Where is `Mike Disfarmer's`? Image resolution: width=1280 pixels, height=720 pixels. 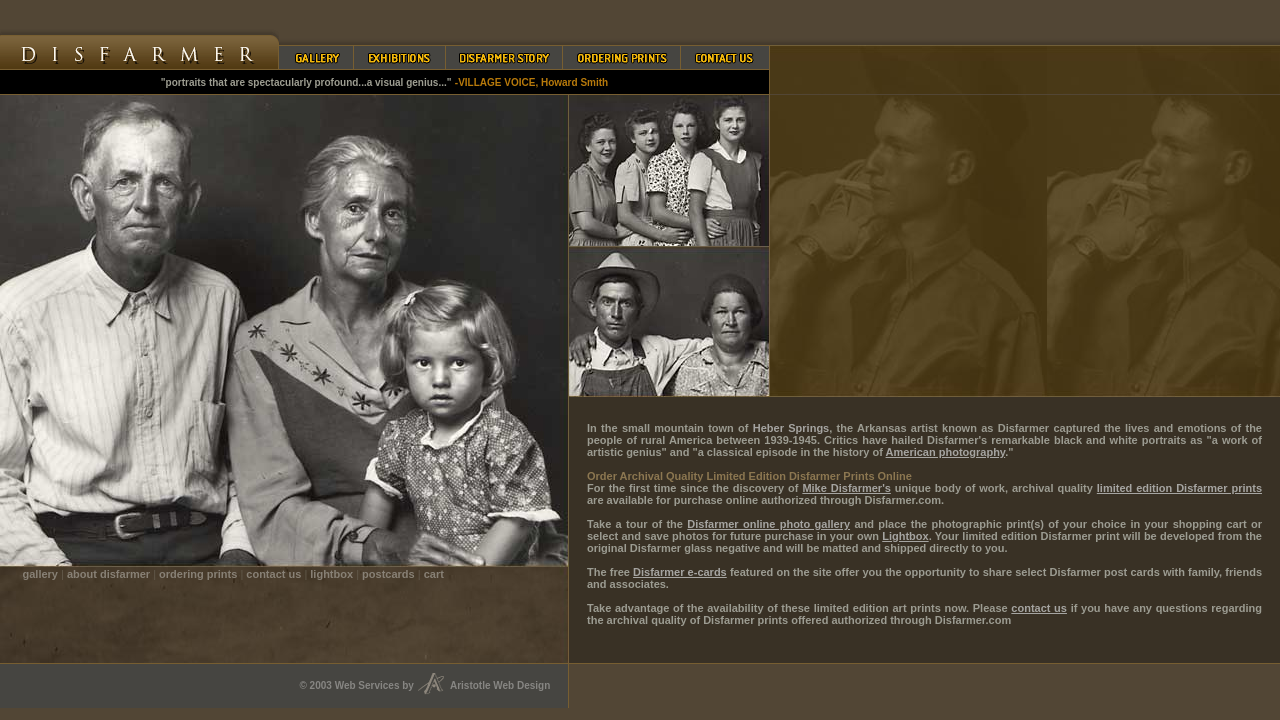
Mike Disfarmer's is located at coordinates (846, 488).